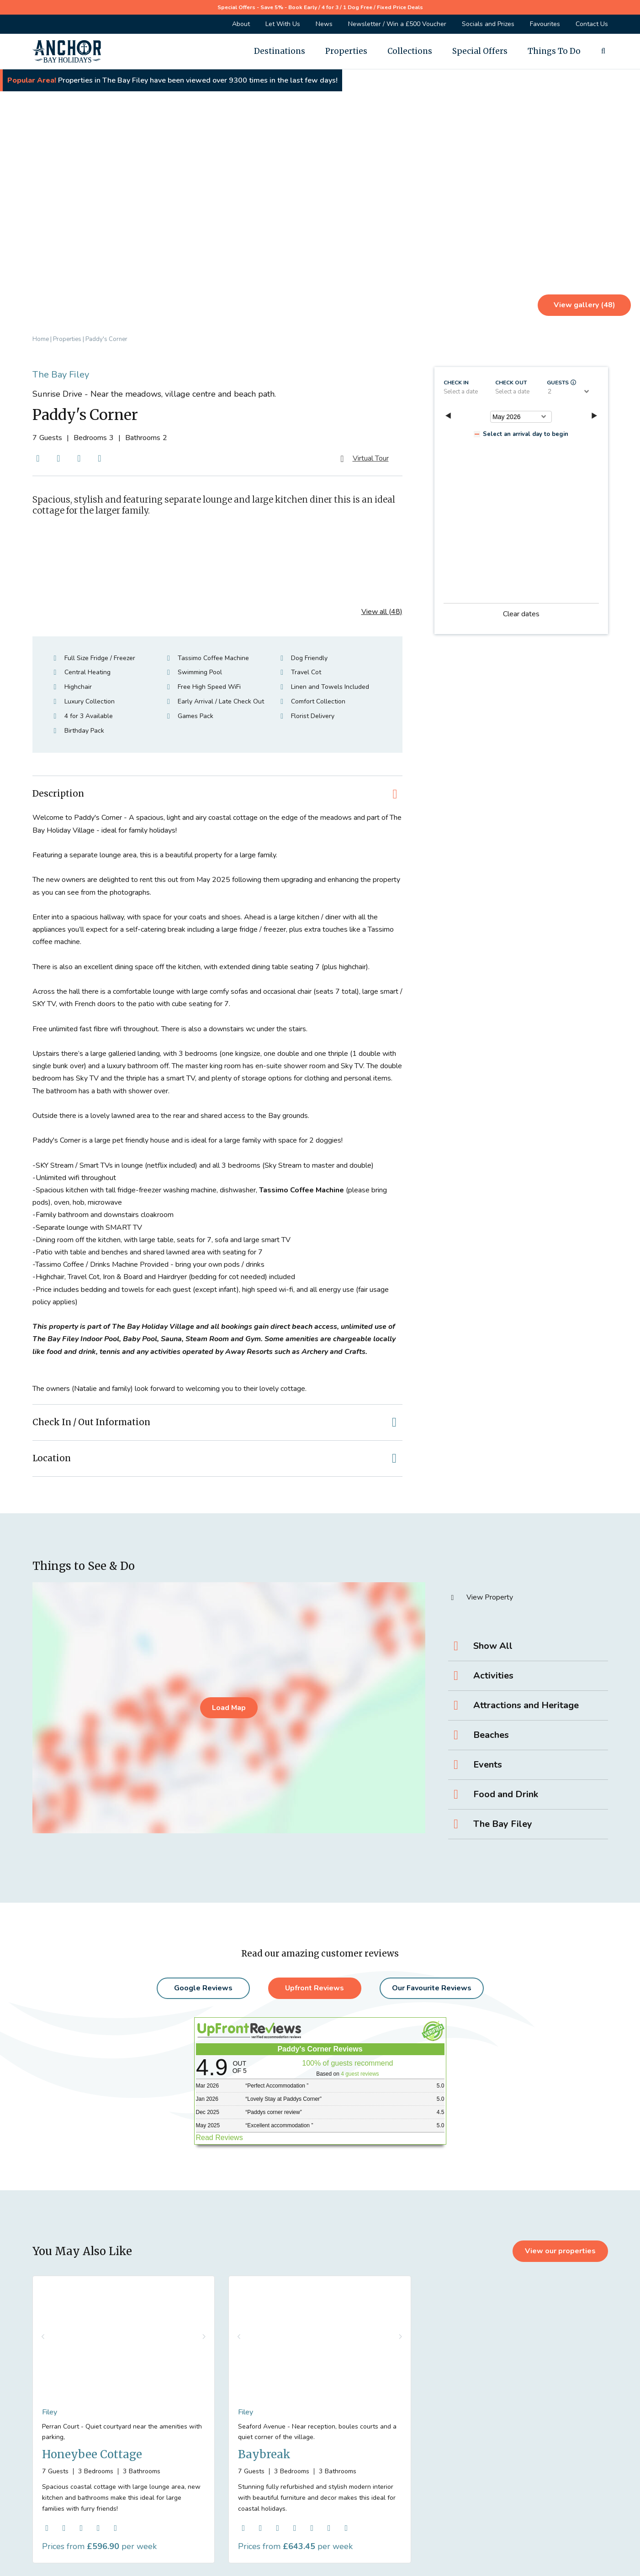 The height and width of the screenshot is (2576, 640). What do you see at coordinates (488, 24) in the screenshot?
I see `Socials and Prizes` at bounding box center [488, 24].